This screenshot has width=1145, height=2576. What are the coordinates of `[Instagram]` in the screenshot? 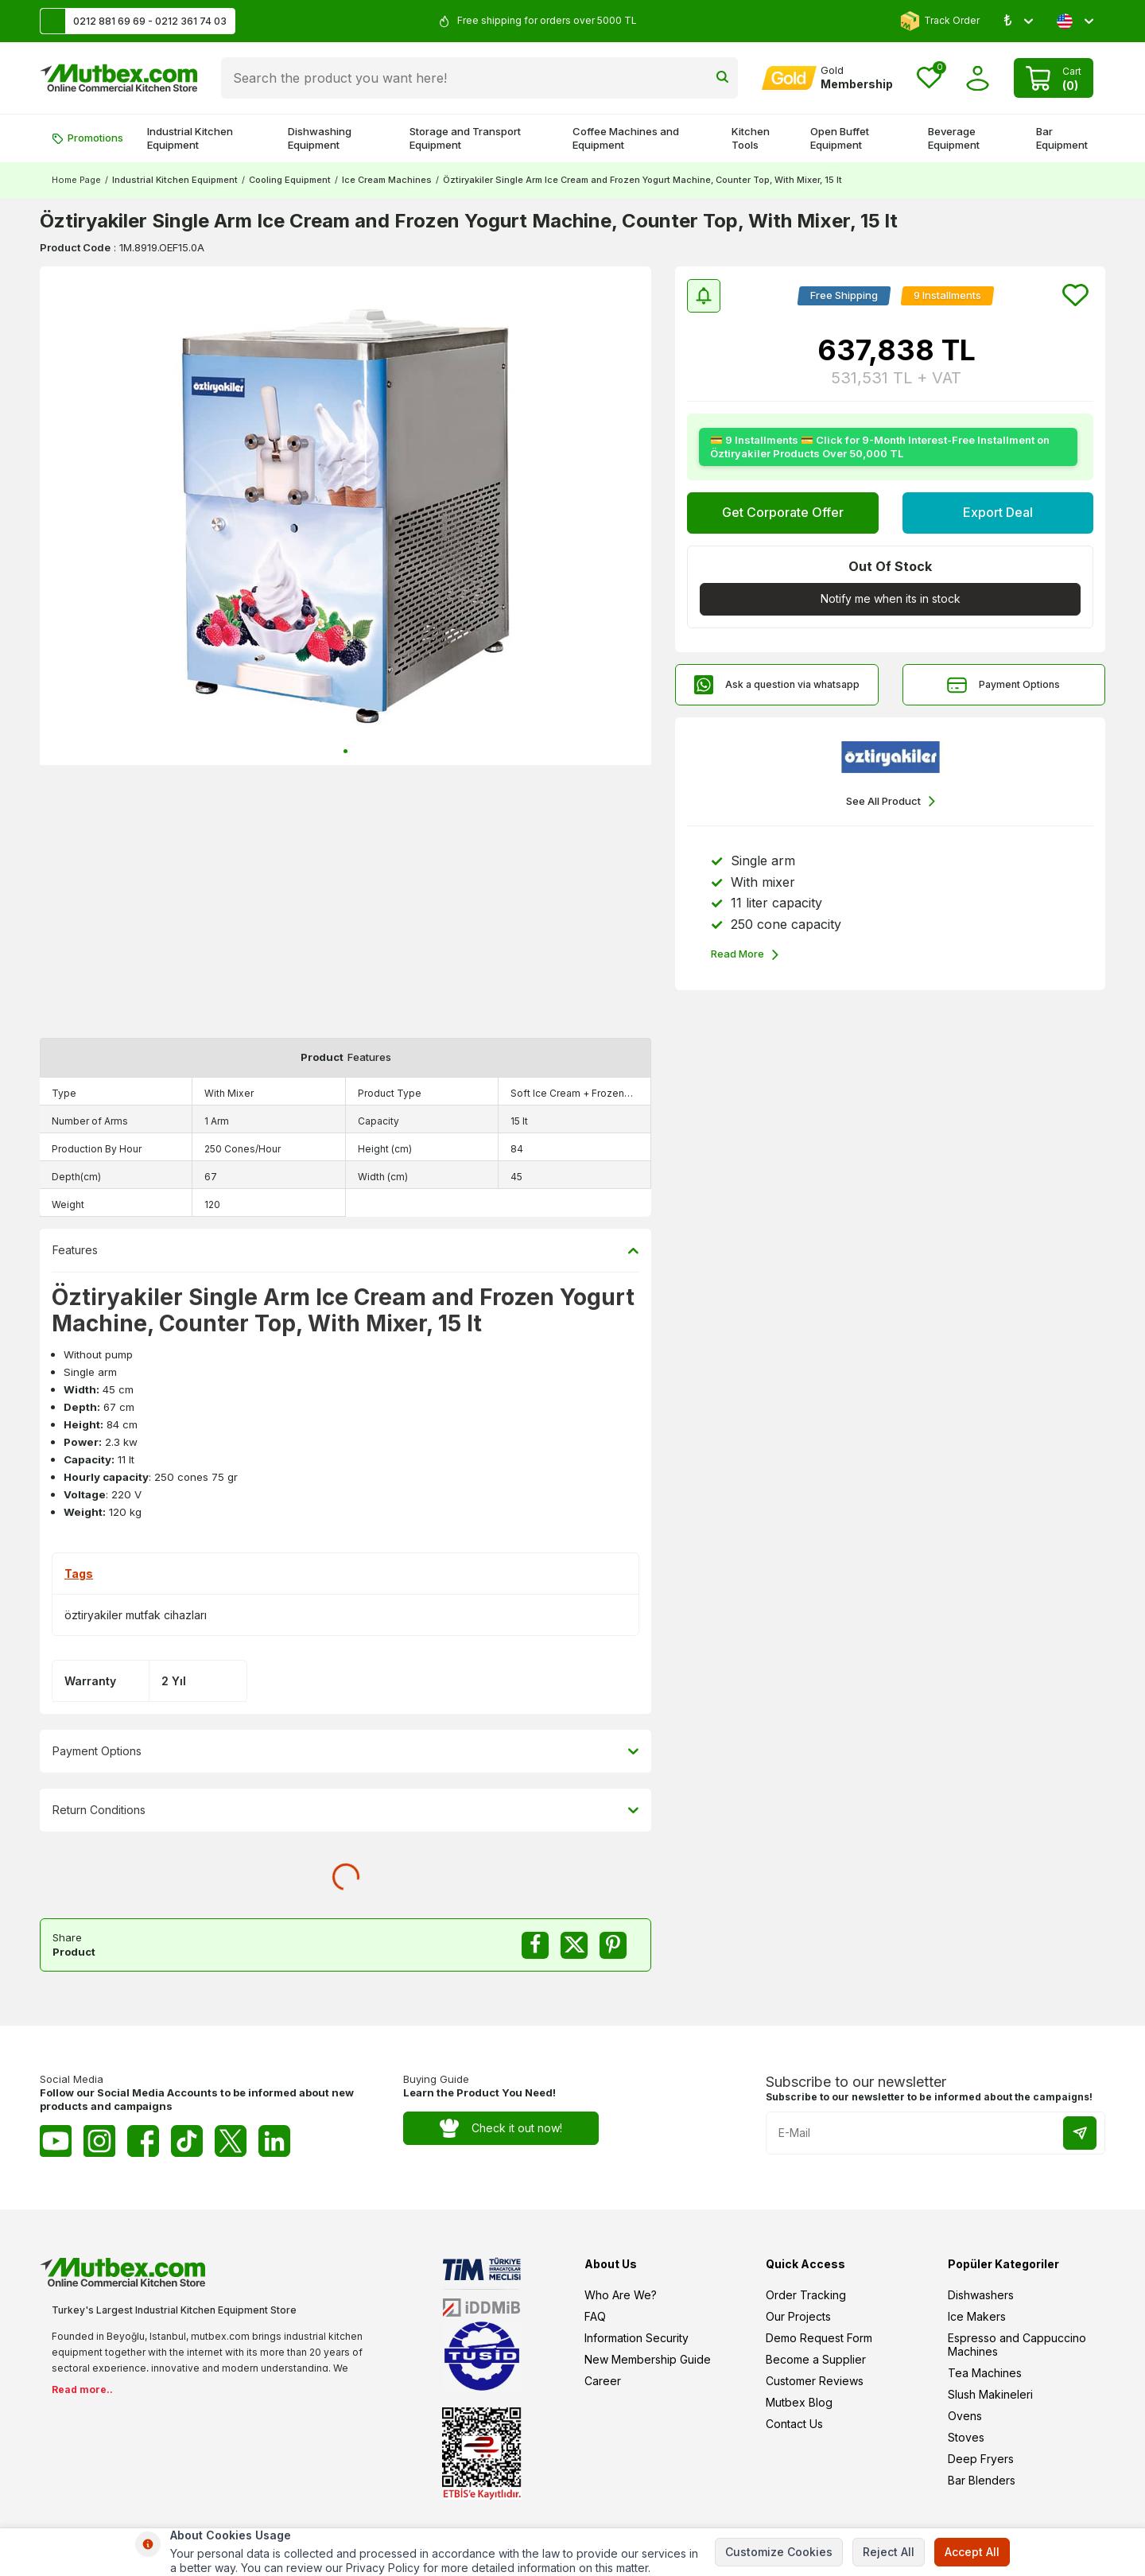 It's located at (99, 2141).